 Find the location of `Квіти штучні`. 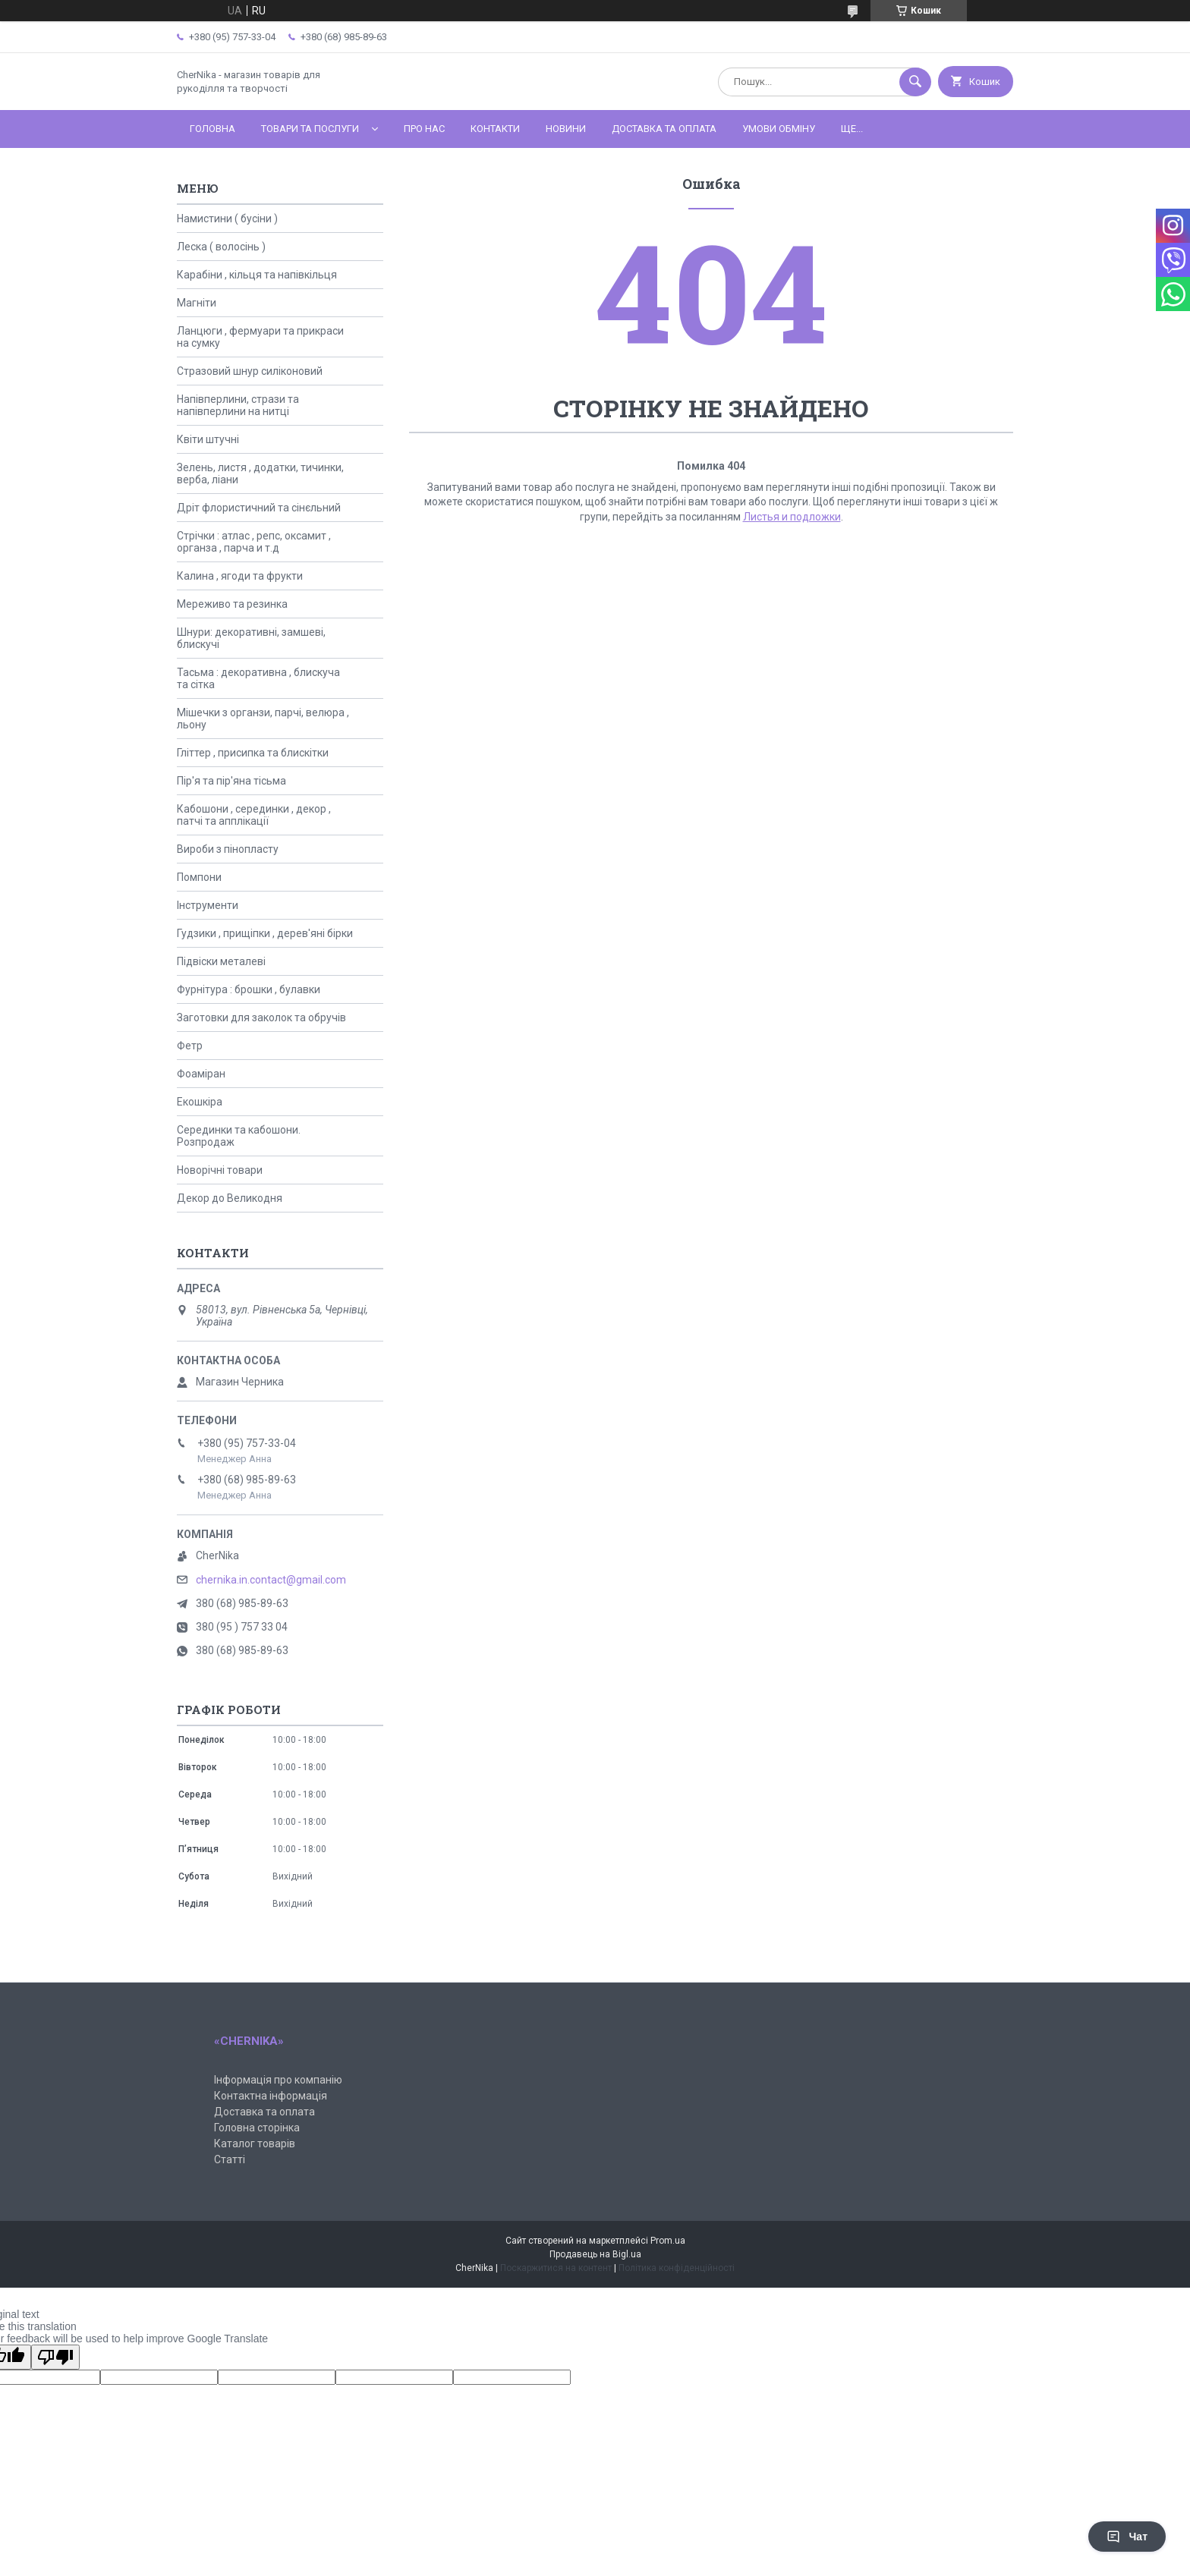

Квіти штучні is located at coordinates (208, 439).